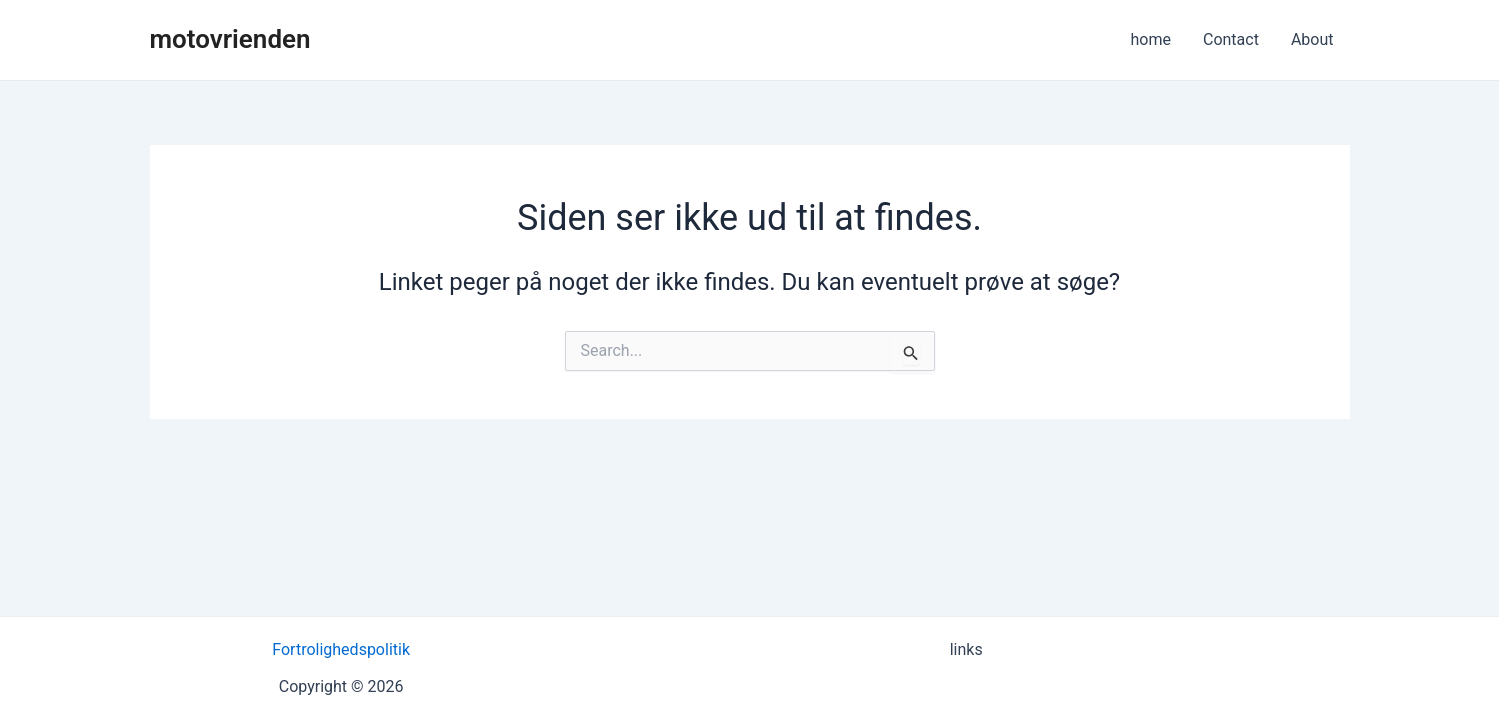  I want to click on Contact, so click(1231, 39).